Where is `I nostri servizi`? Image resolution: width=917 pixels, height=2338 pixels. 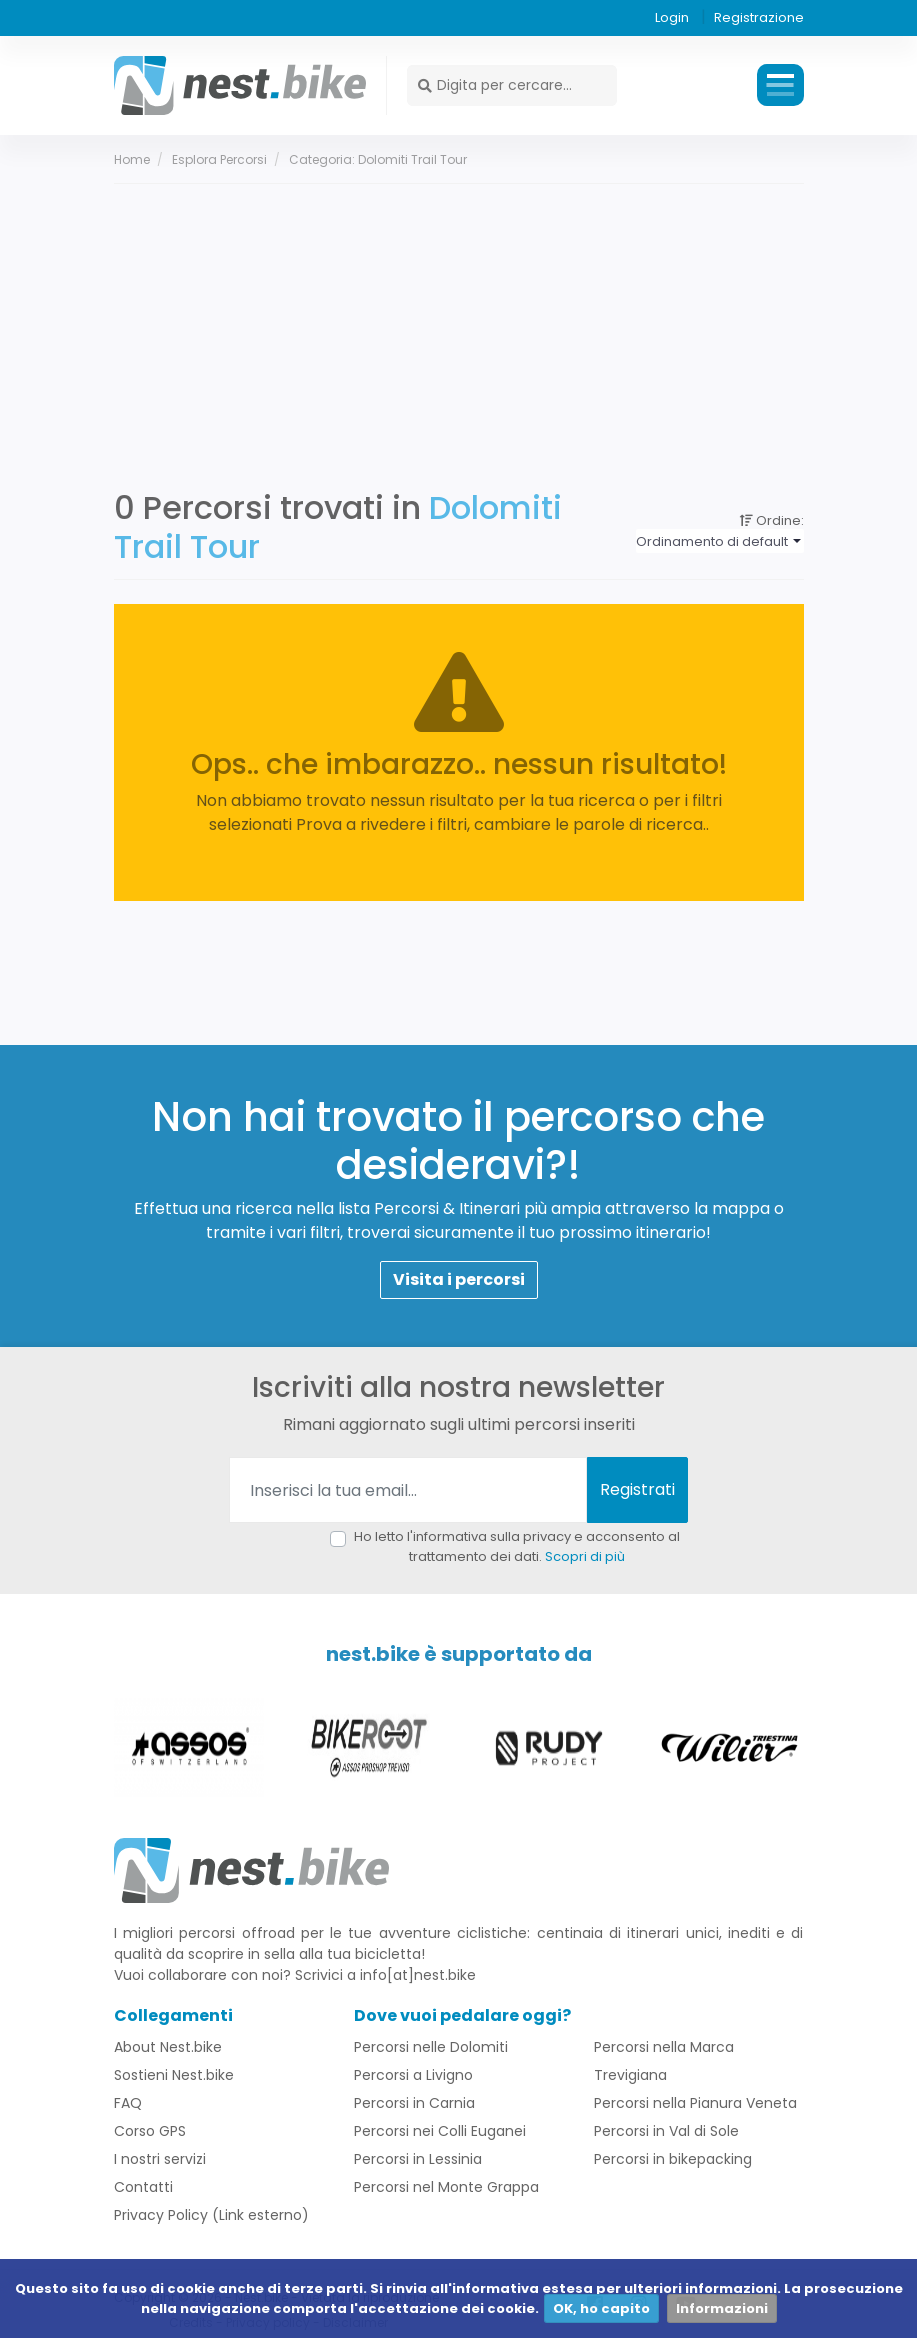 I nostri servizi is located at coordinates (160, 2160).